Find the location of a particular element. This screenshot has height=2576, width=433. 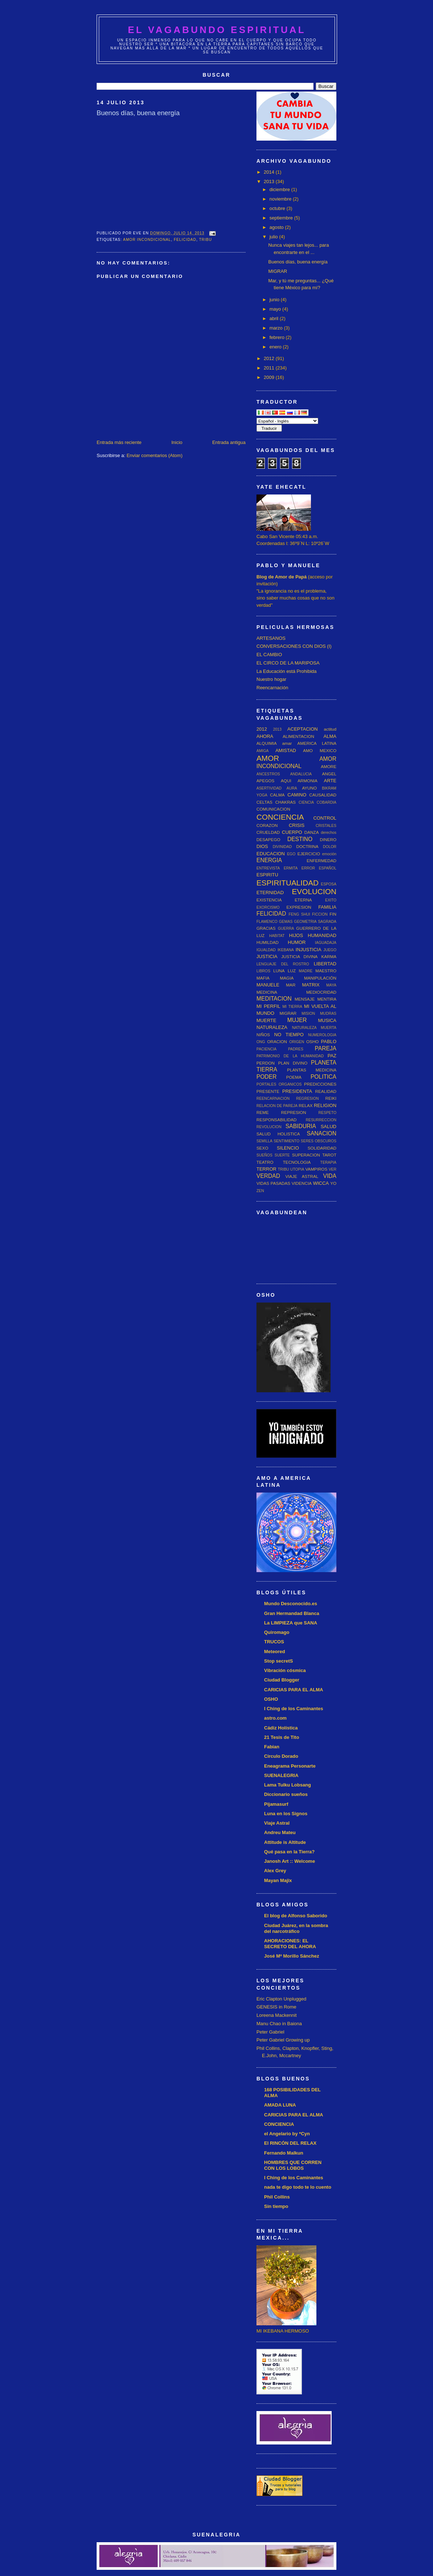

MANUELE is located at coordinates (267, 985).